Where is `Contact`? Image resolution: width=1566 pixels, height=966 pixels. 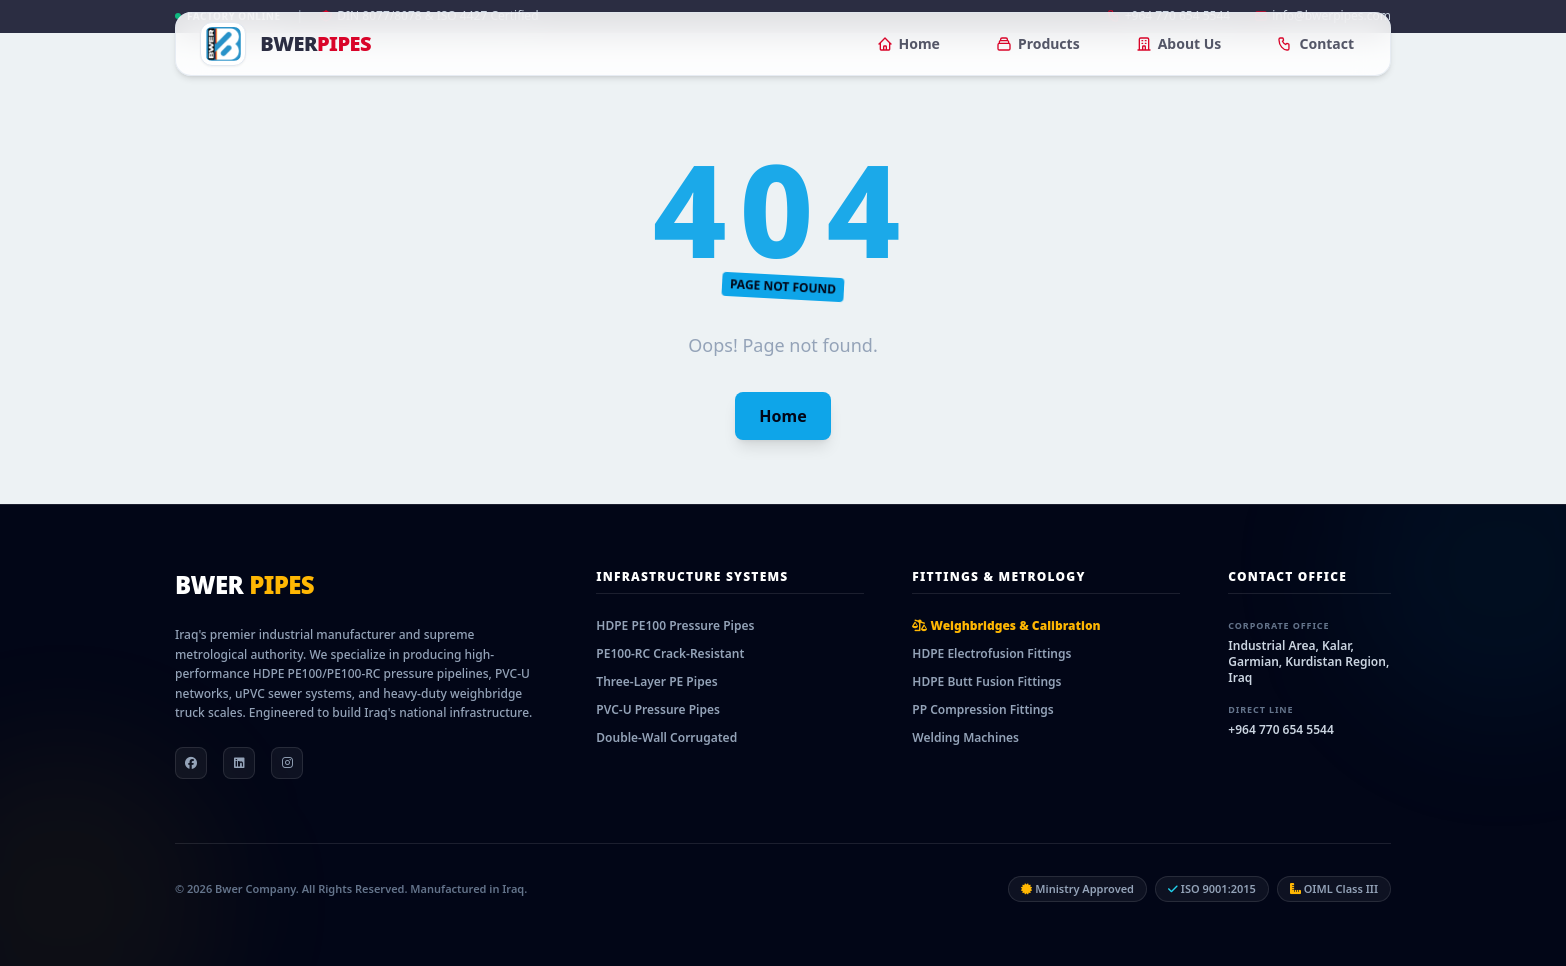 Contact is located at coordinates (1315, 43).